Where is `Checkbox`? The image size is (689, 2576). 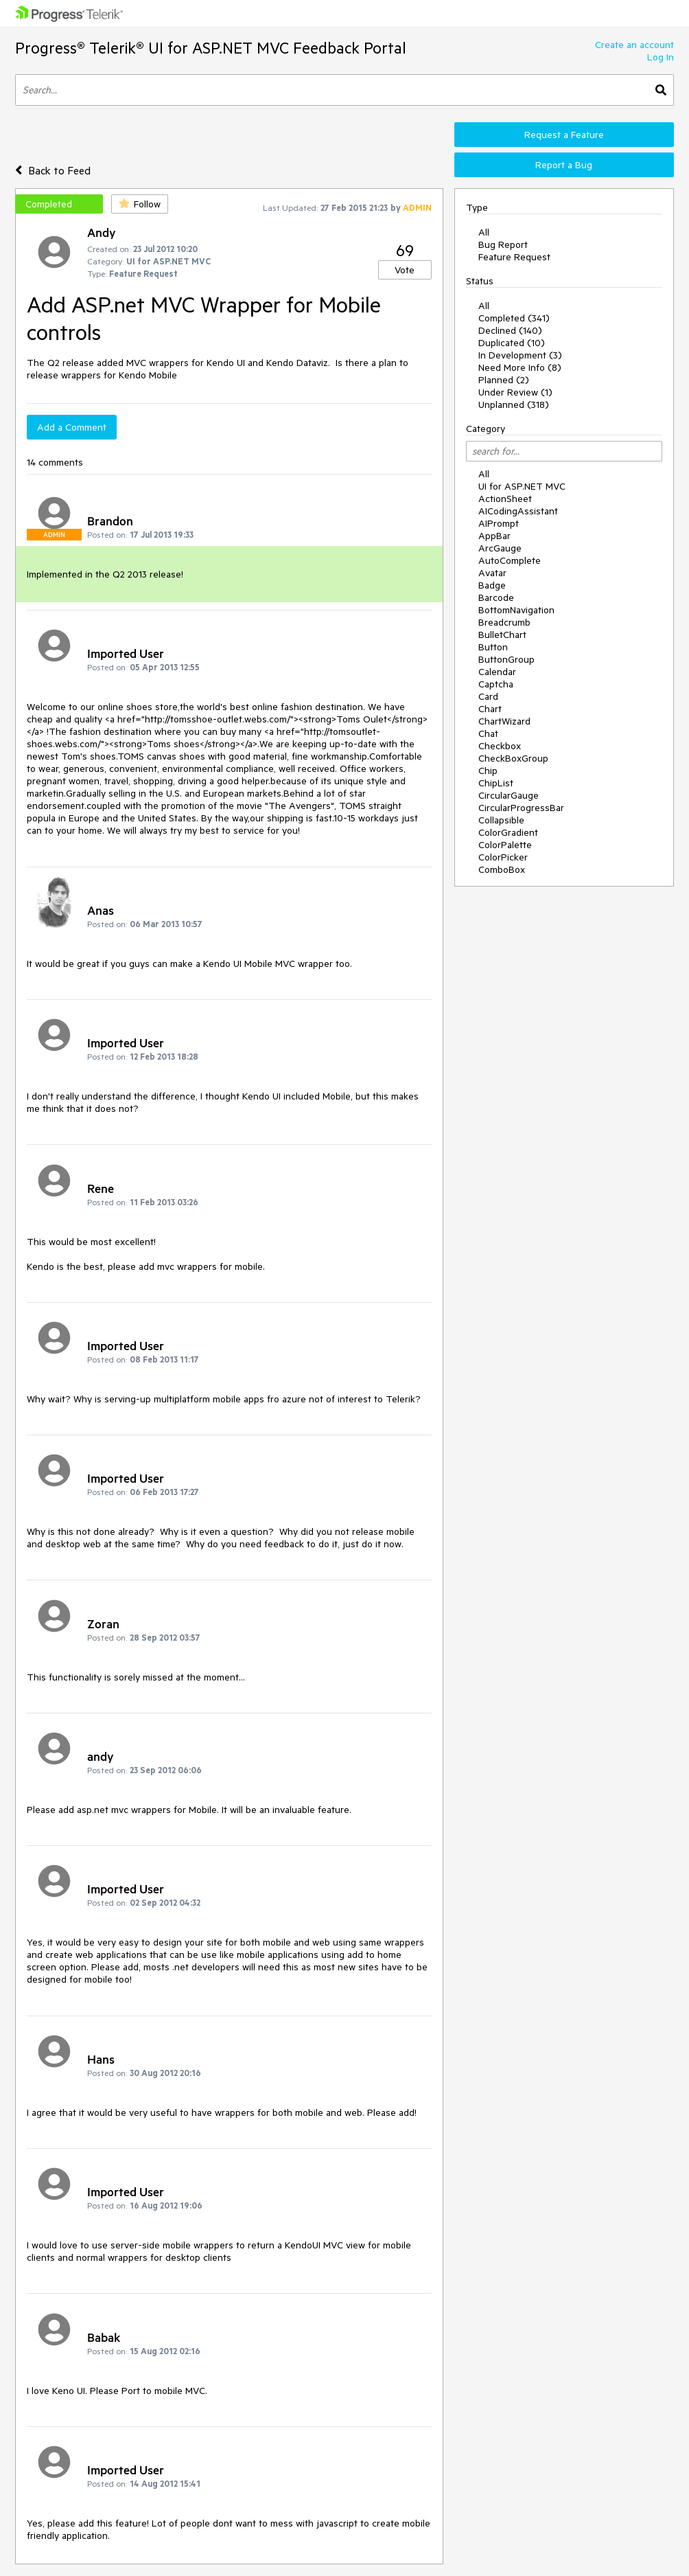
Checkbox is located at coordinates (499, 746).